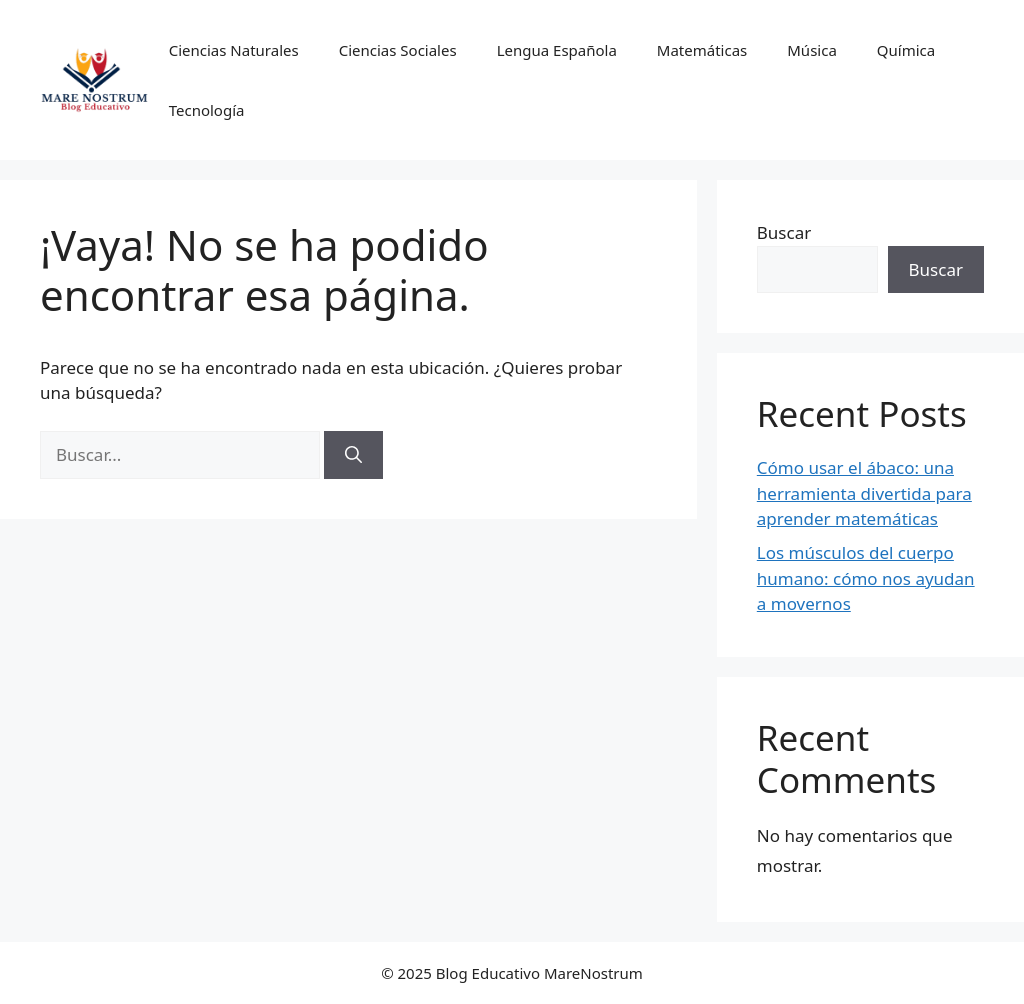 This screenshot has height=1004, width=1024. Describe the element at coordinates (702, 50) in the screenshot. I see `Matemáticas` at that location.